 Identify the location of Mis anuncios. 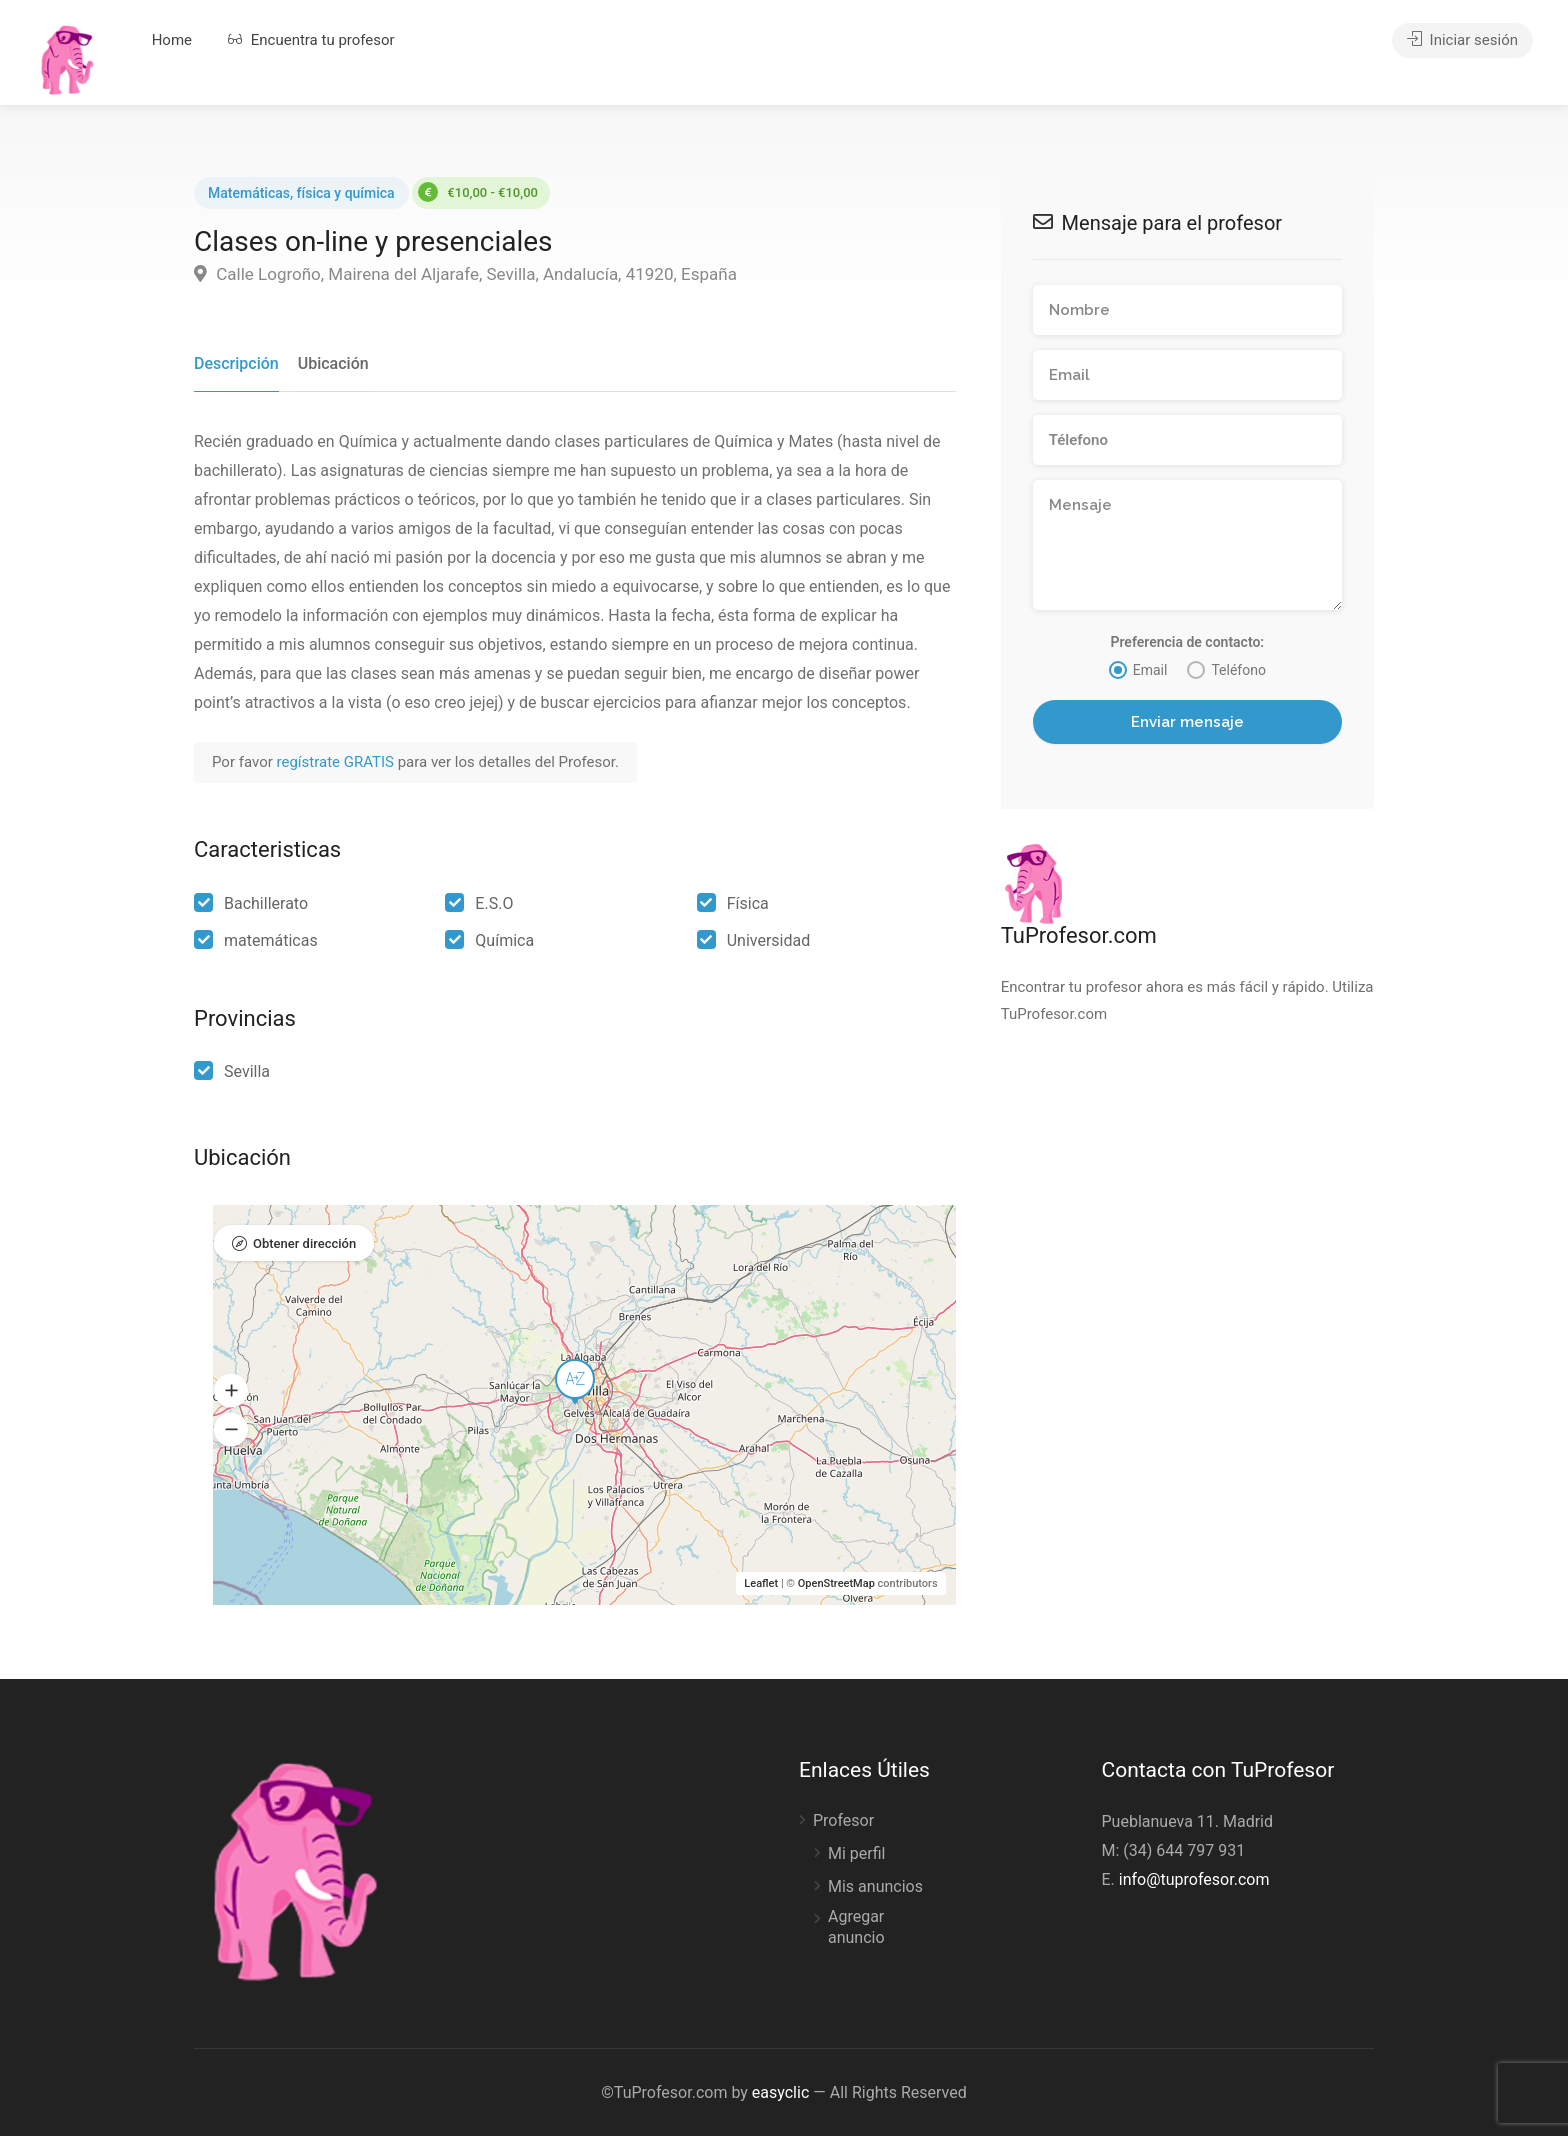
(875, 1887).